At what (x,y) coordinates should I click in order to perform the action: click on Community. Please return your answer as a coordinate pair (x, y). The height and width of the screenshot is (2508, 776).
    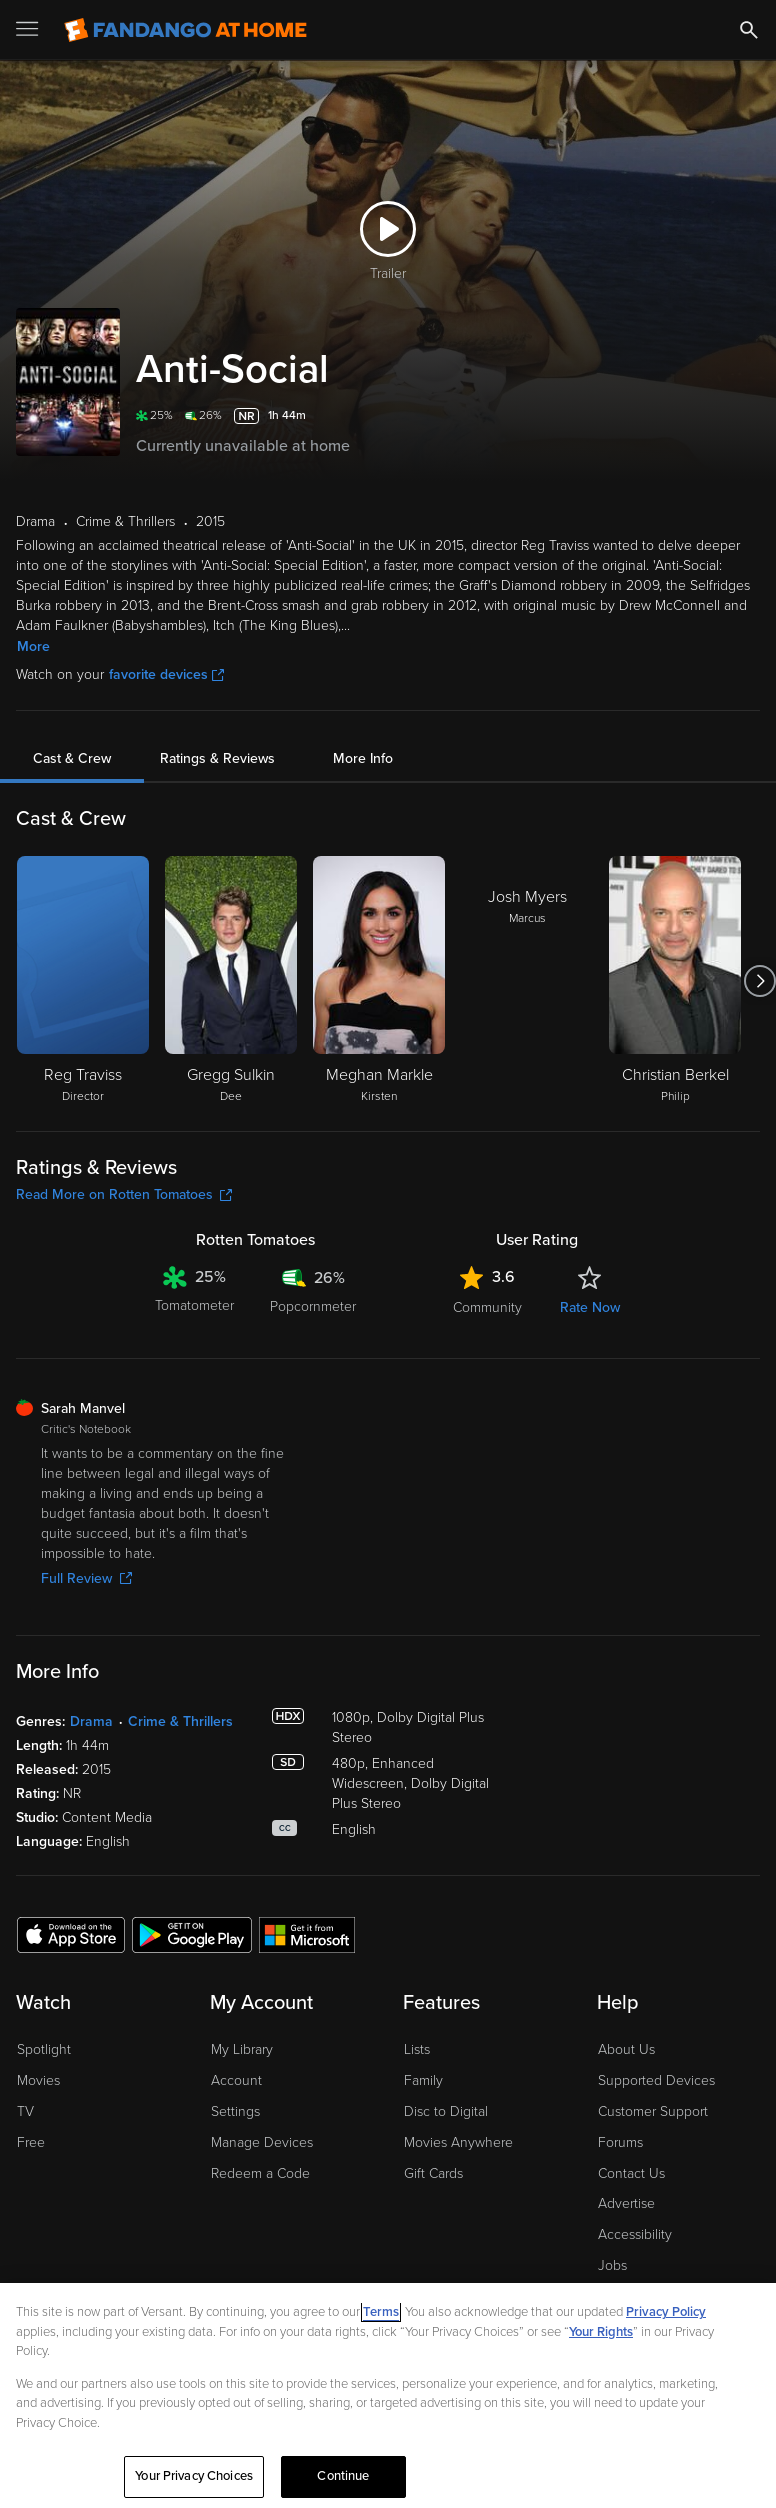
    Looking at the image, I should click on (487, 1307).